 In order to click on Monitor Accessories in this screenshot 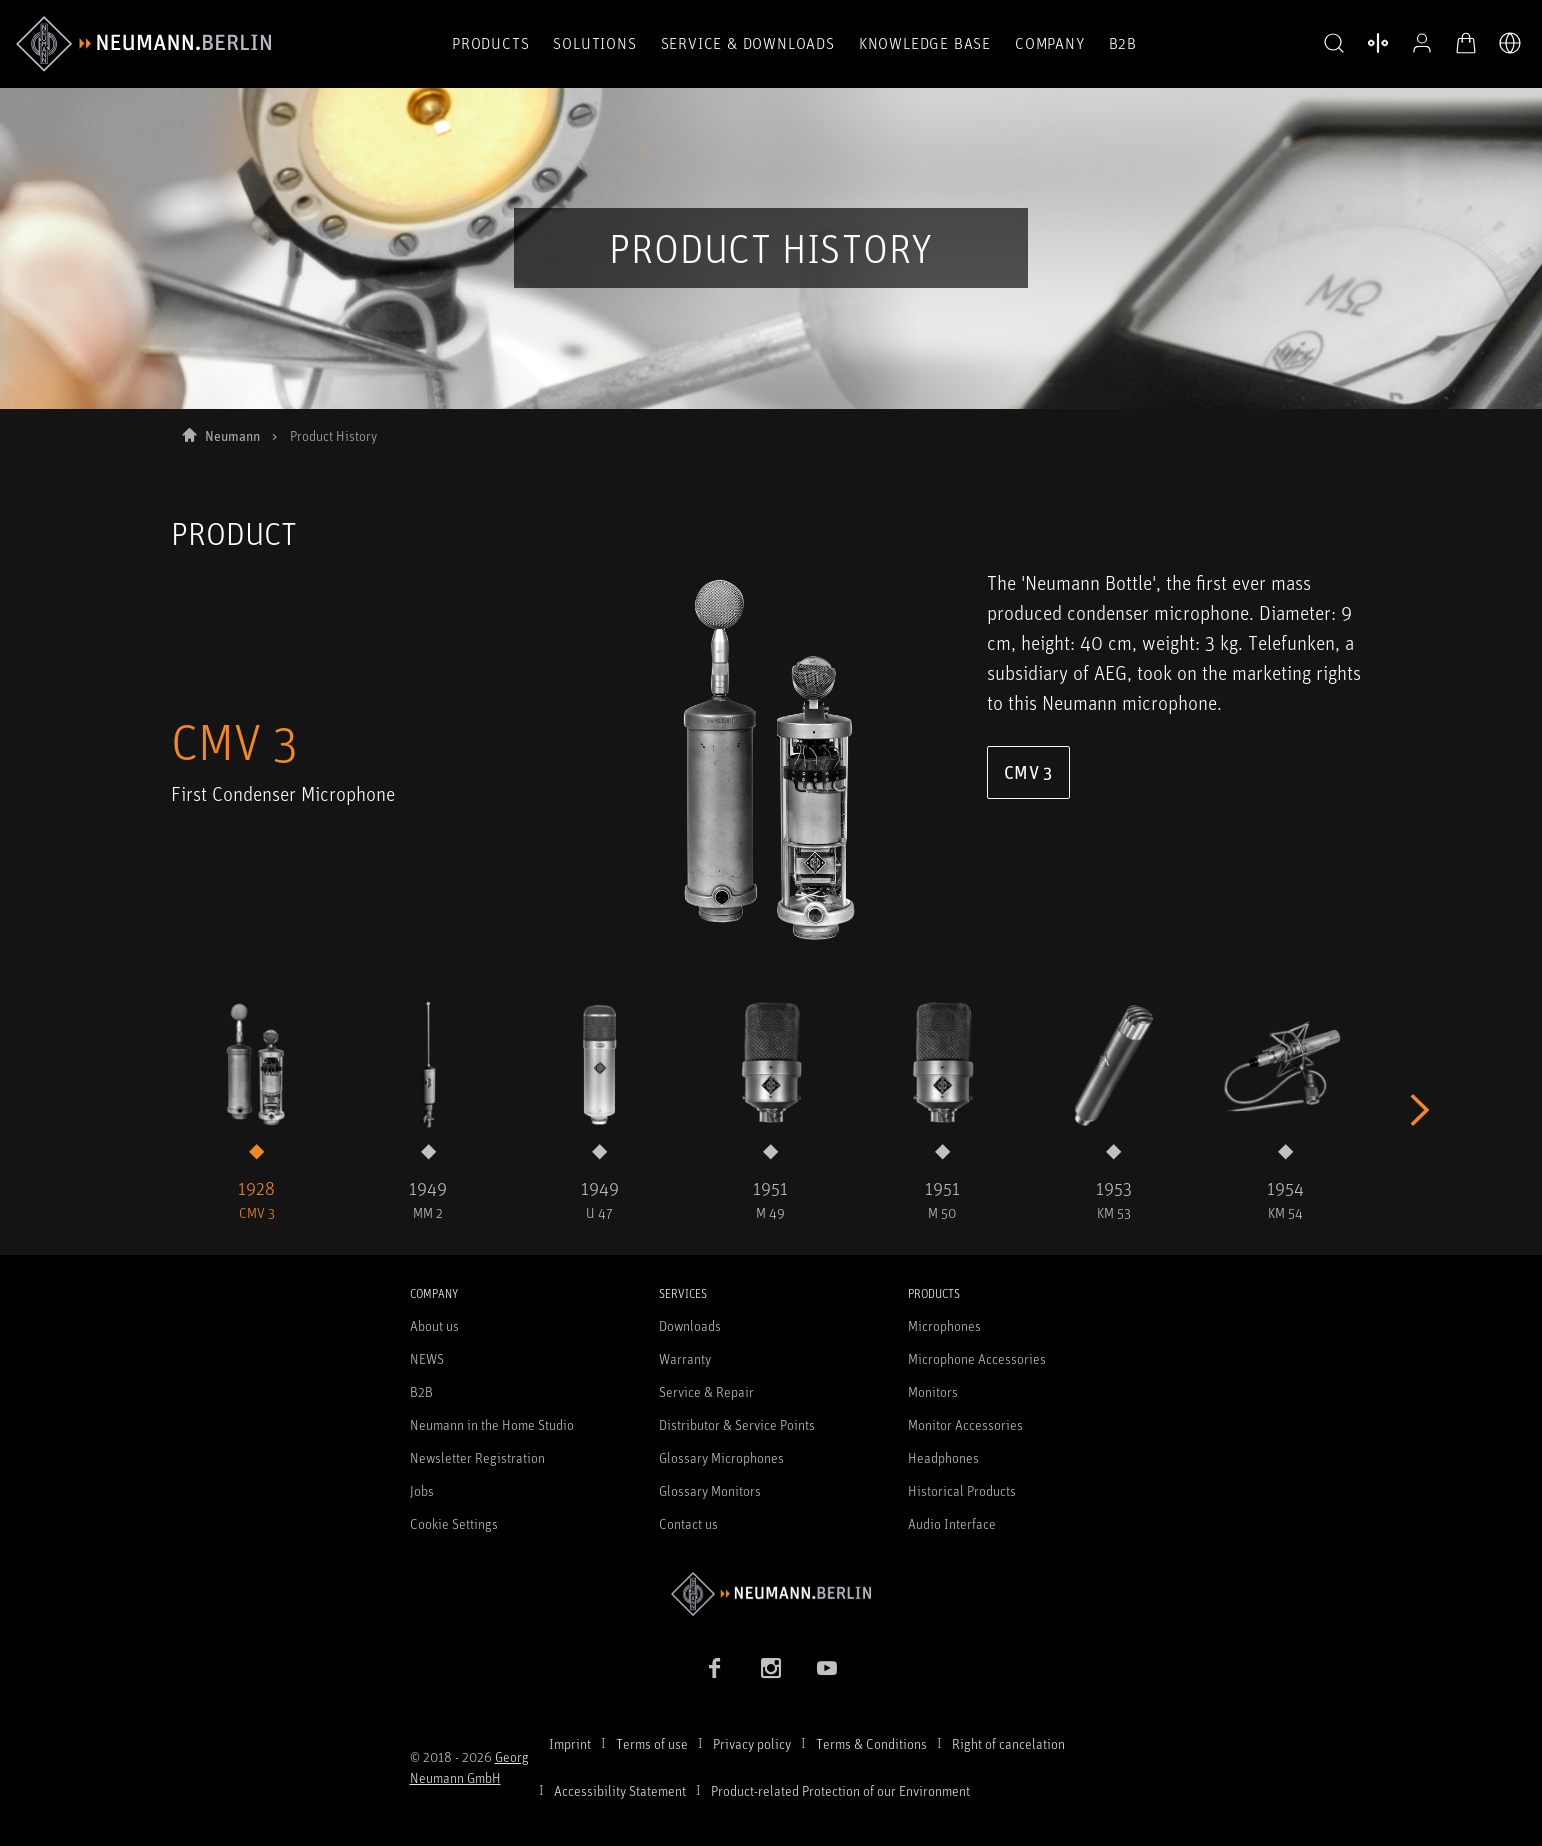, I will do `click(965, 1424)`.